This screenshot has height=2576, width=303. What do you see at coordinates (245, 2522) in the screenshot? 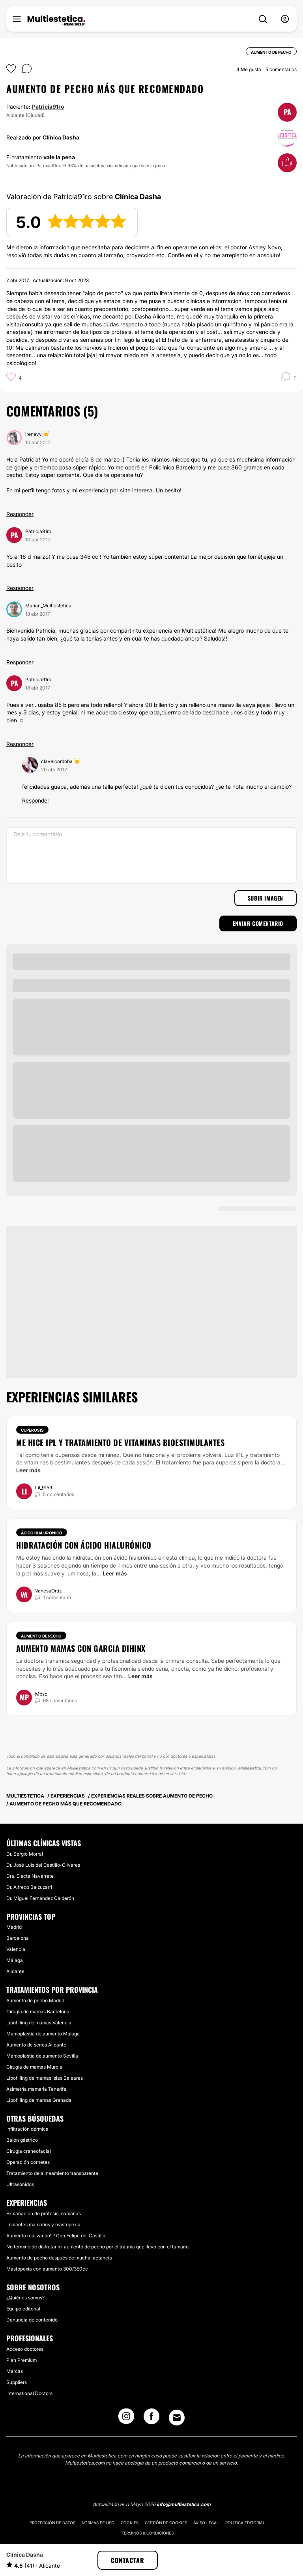
I see `Política editorial` at bounding box center [245, 2522].